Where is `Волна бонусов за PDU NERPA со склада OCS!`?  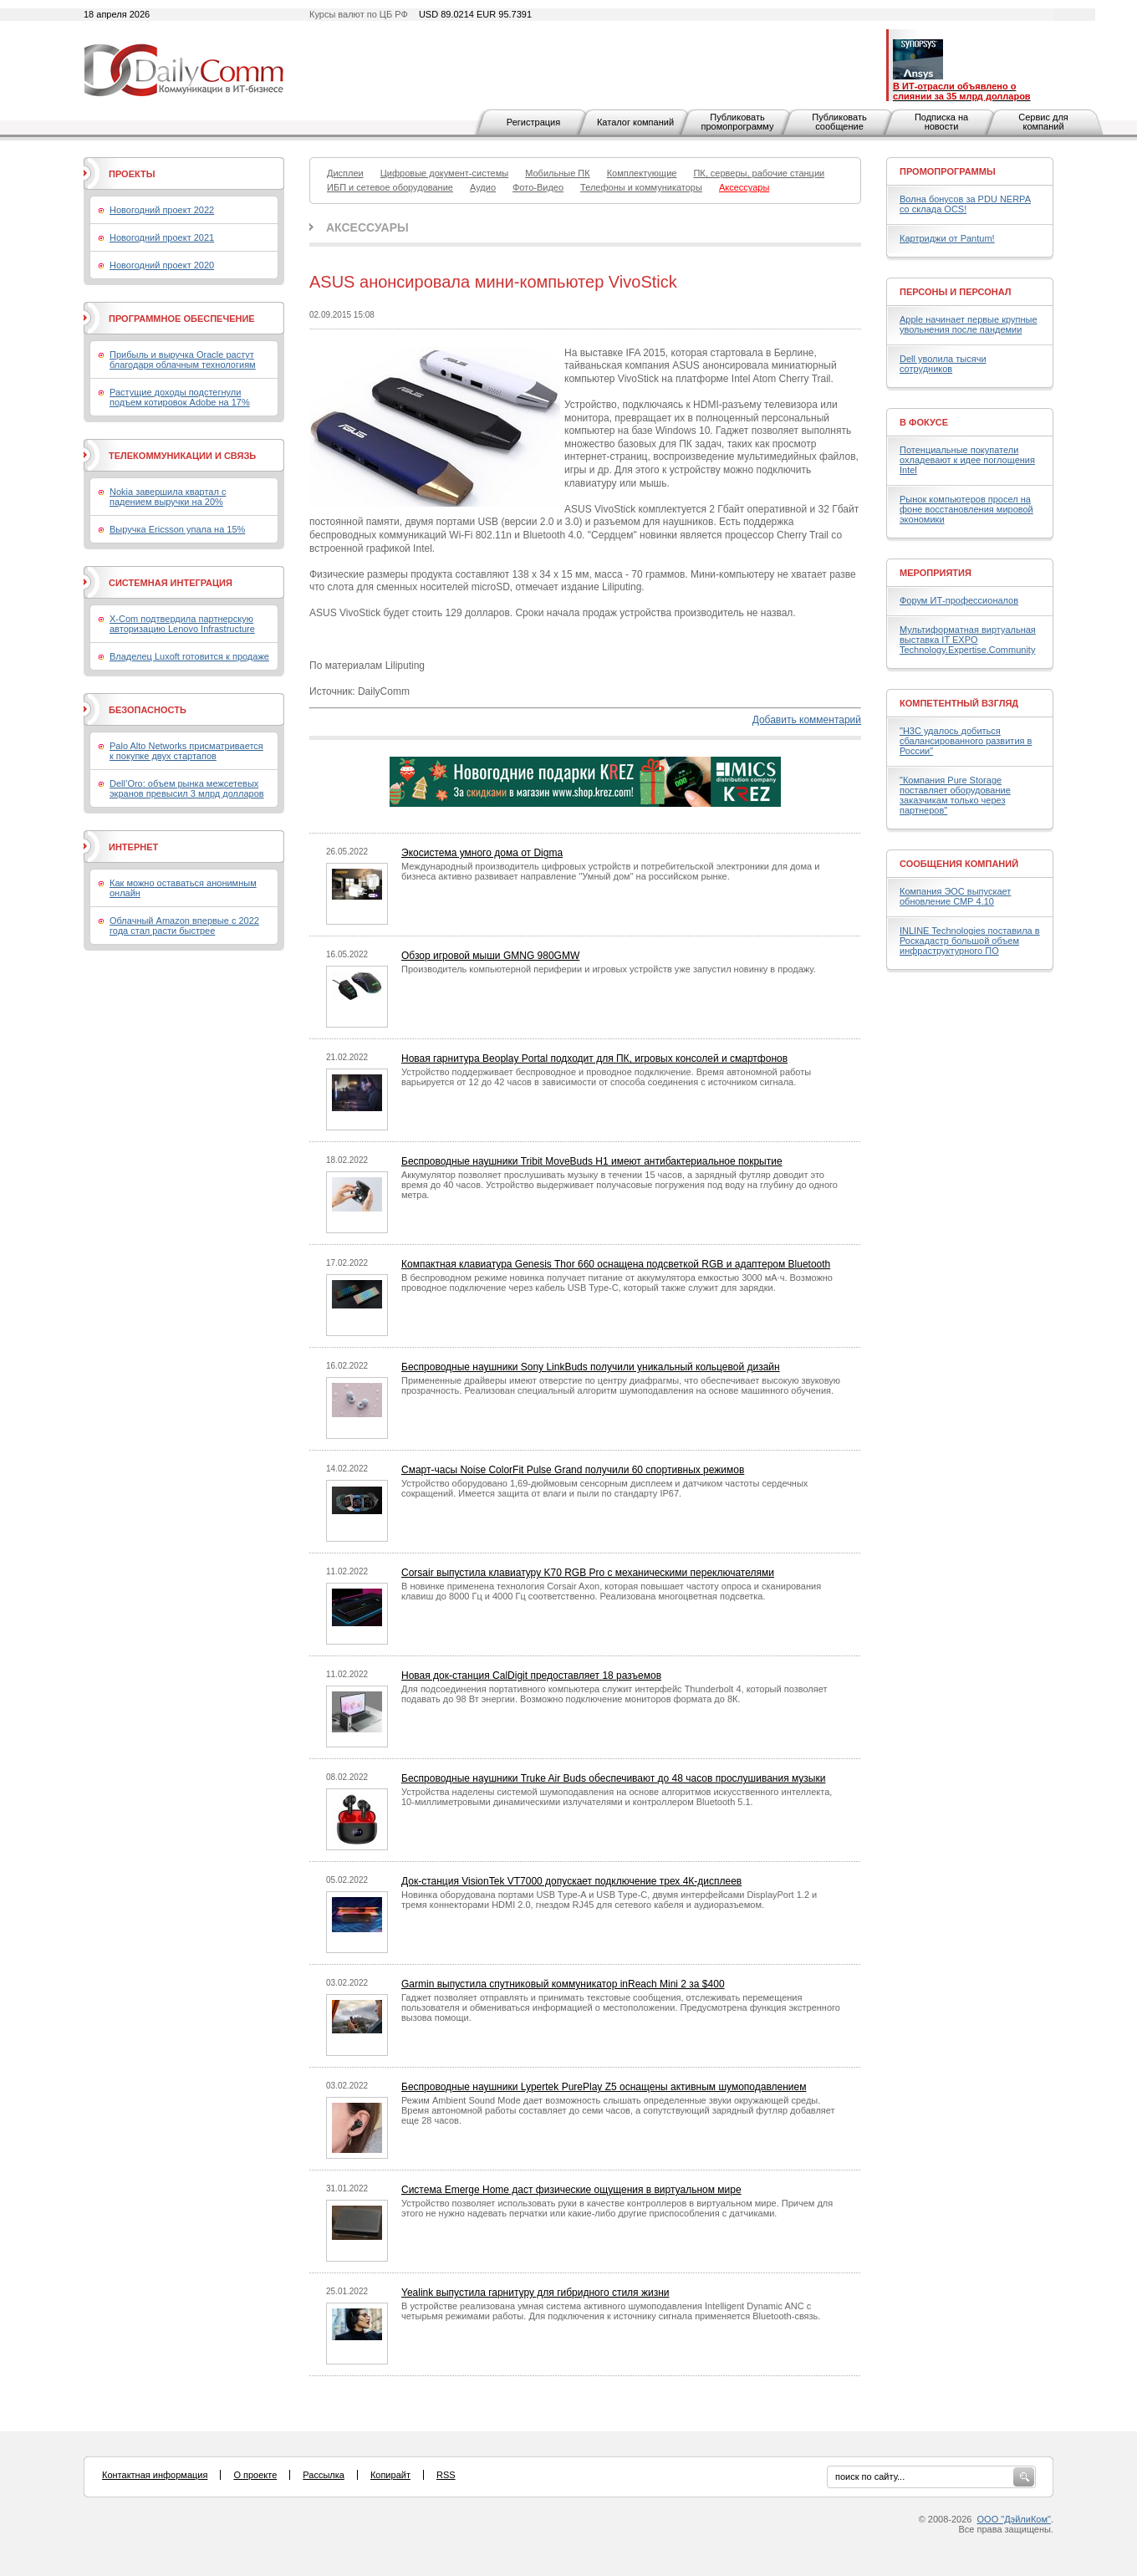 Волна бонусов за PDU NERPA со склада OCS! is located at coordinates (965, 204).